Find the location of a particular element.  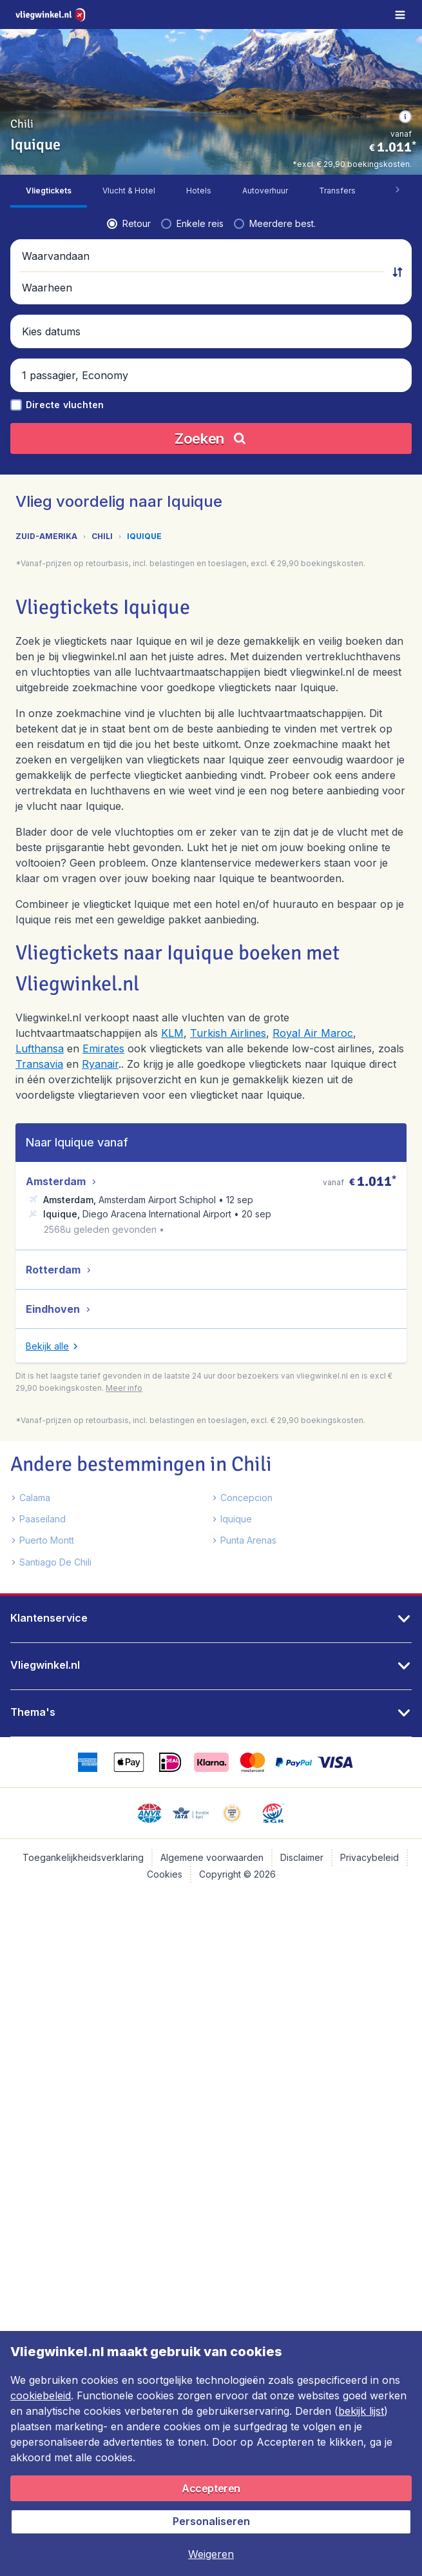

Emirates is located at coordinates (103, 1048).